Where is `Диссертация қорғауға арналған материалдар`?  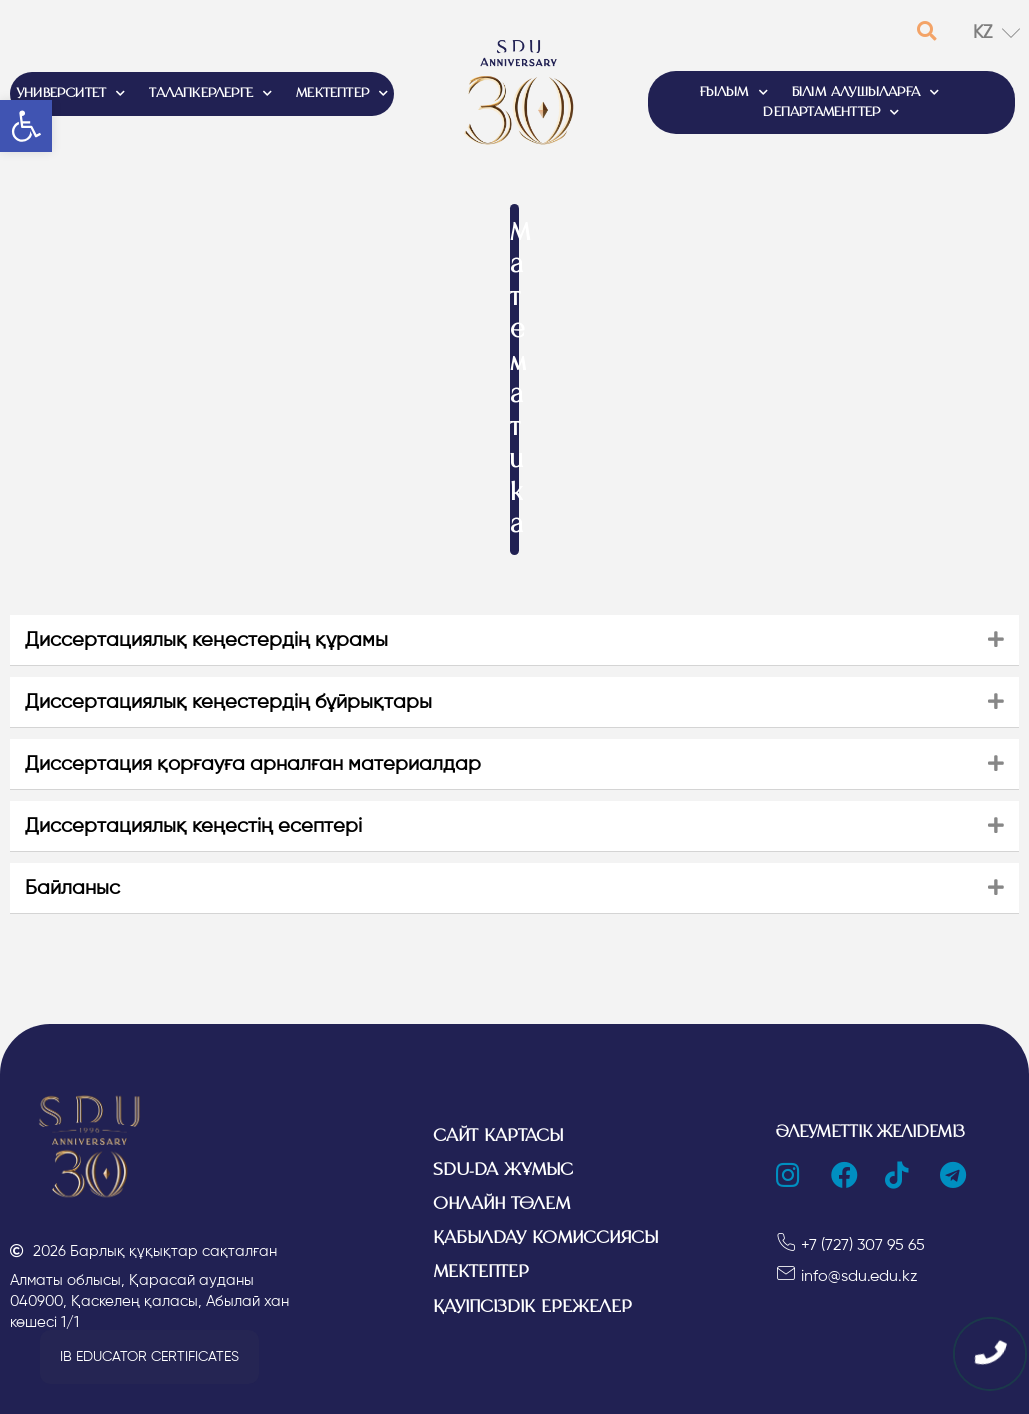
Диссертация қорғауға арналған материалдар is located at coordinates (253, 763).